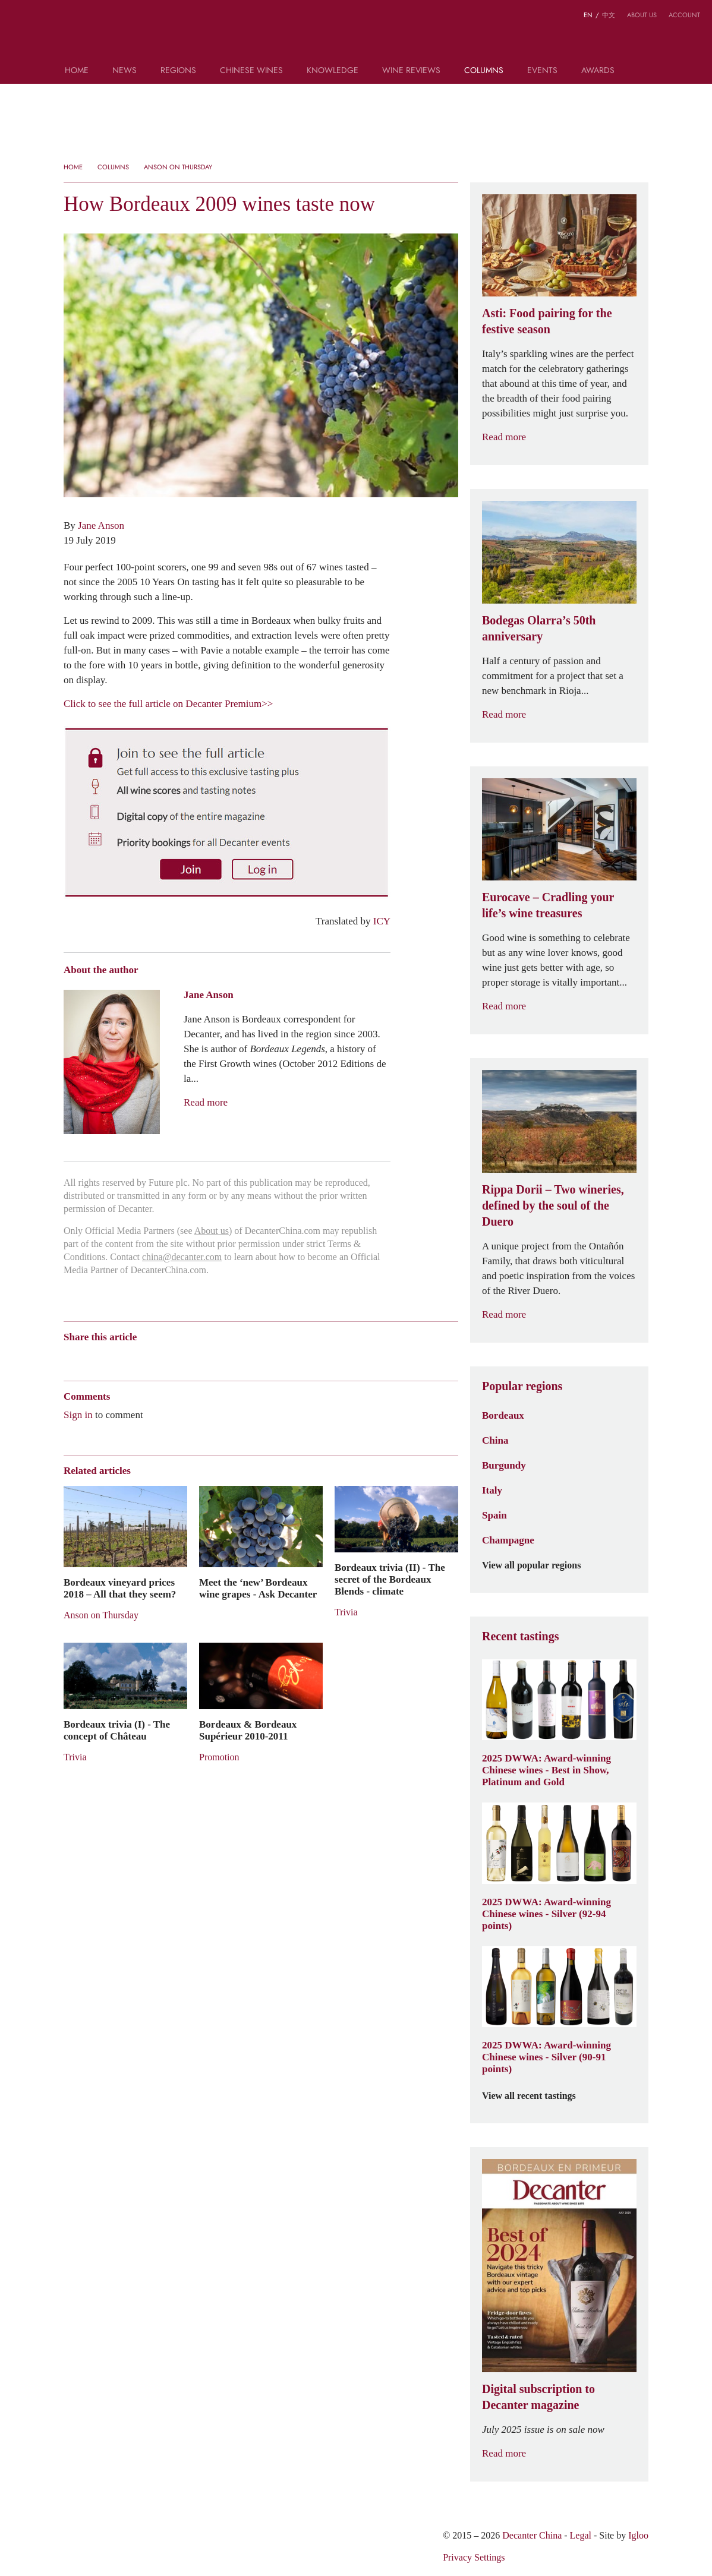 This screenshot has width=712, height=2576. Describe the element at coordinates (101, 525) in the screenshot. I see `Jane Anson` at that location.